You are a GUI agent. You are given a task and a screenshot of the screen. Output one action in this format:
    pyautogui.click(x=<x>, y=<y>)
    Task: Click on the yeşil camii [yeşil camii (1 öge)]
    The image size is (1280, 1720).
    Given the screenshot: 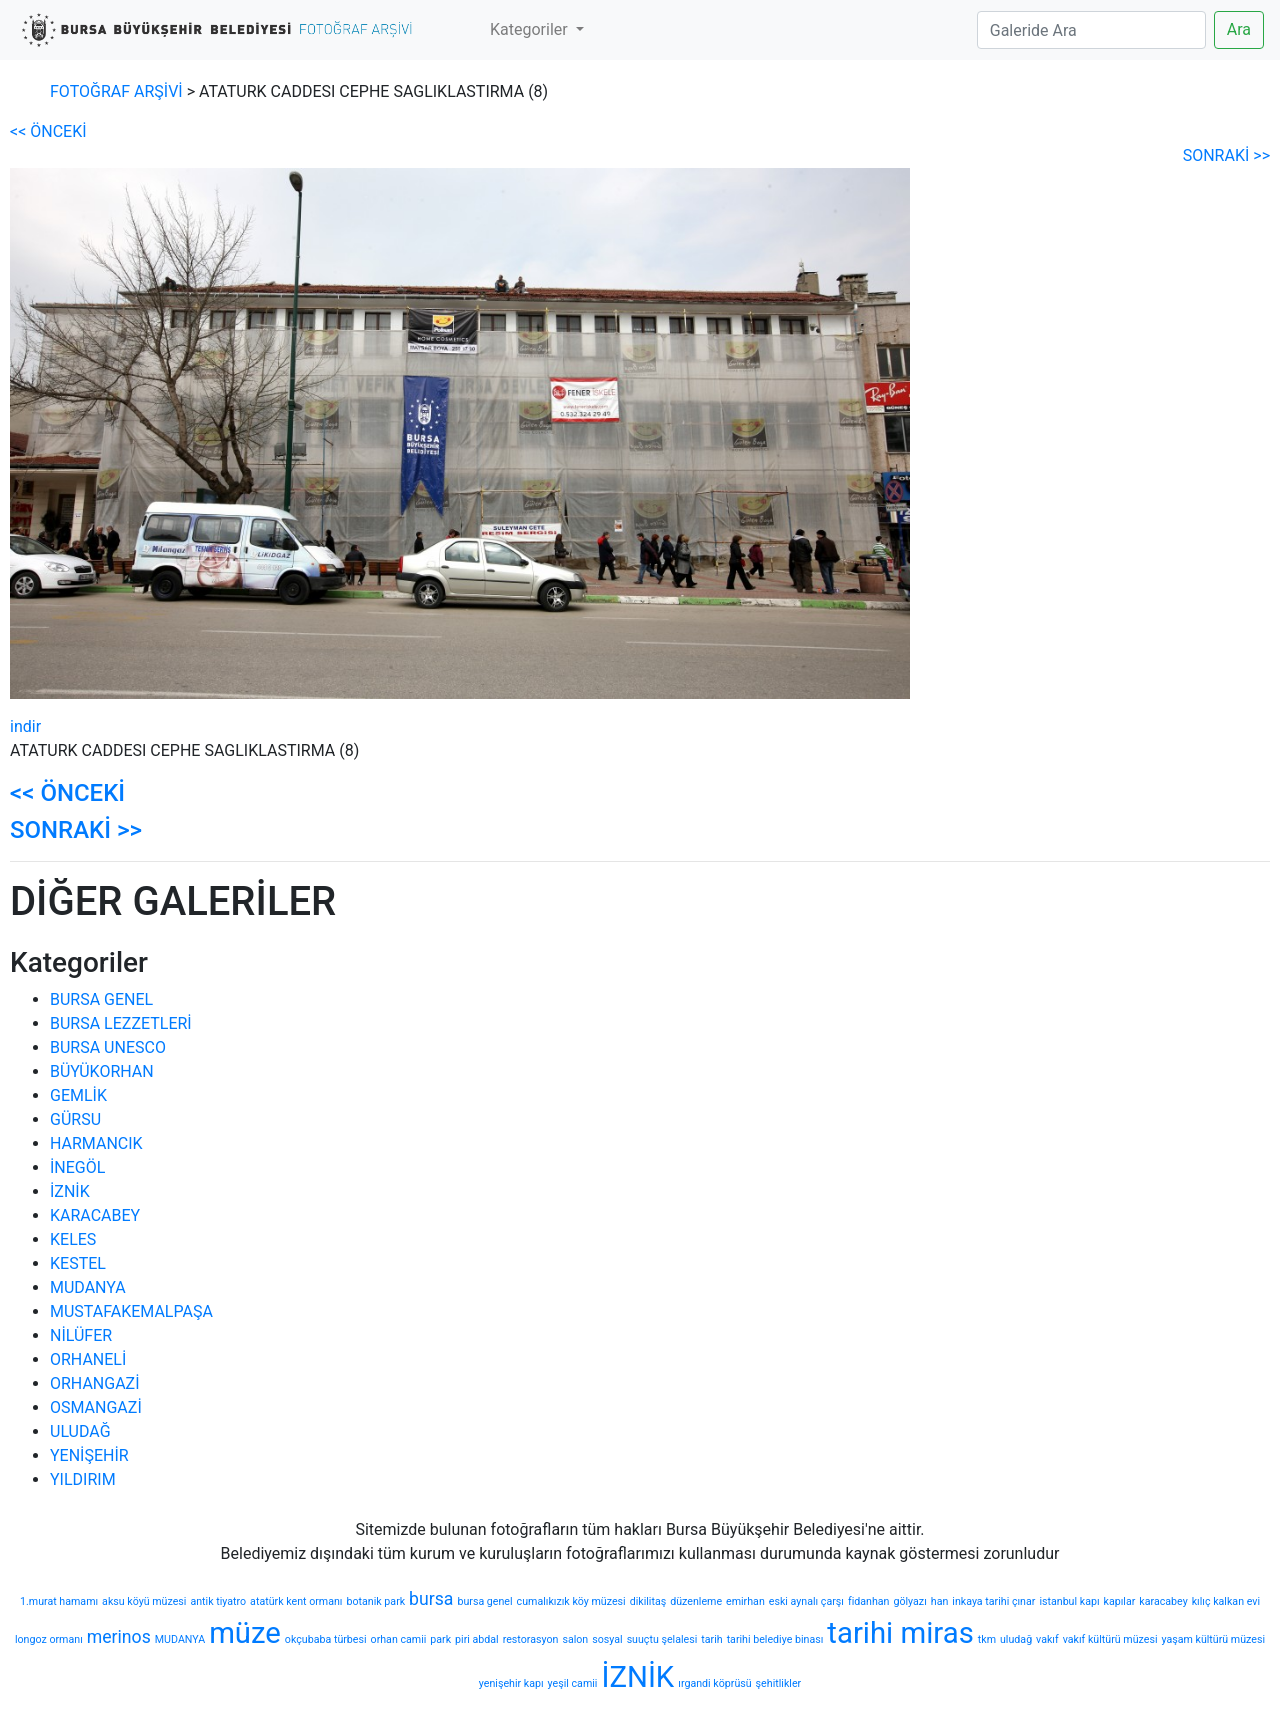 What is the action you would take?
    pyautogui.click(x=573, y=1683)
    